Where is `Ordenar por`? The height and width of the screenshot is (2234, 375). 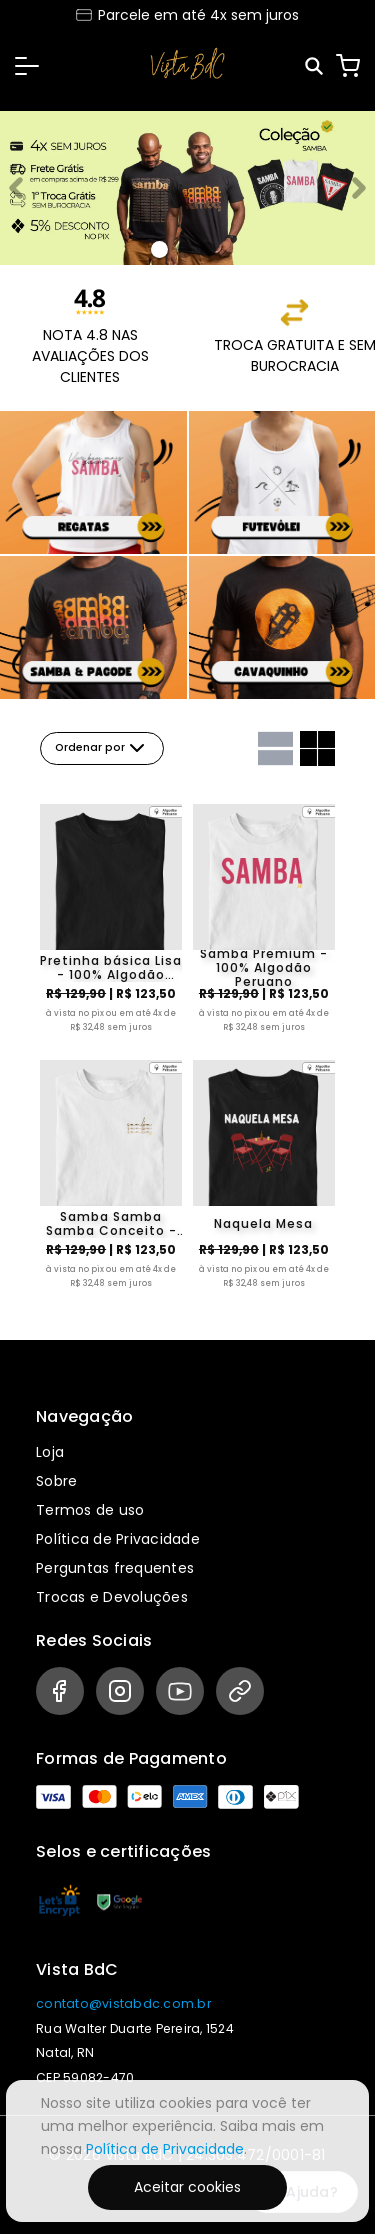
Ordenar por is located at coordinates (102, 748).